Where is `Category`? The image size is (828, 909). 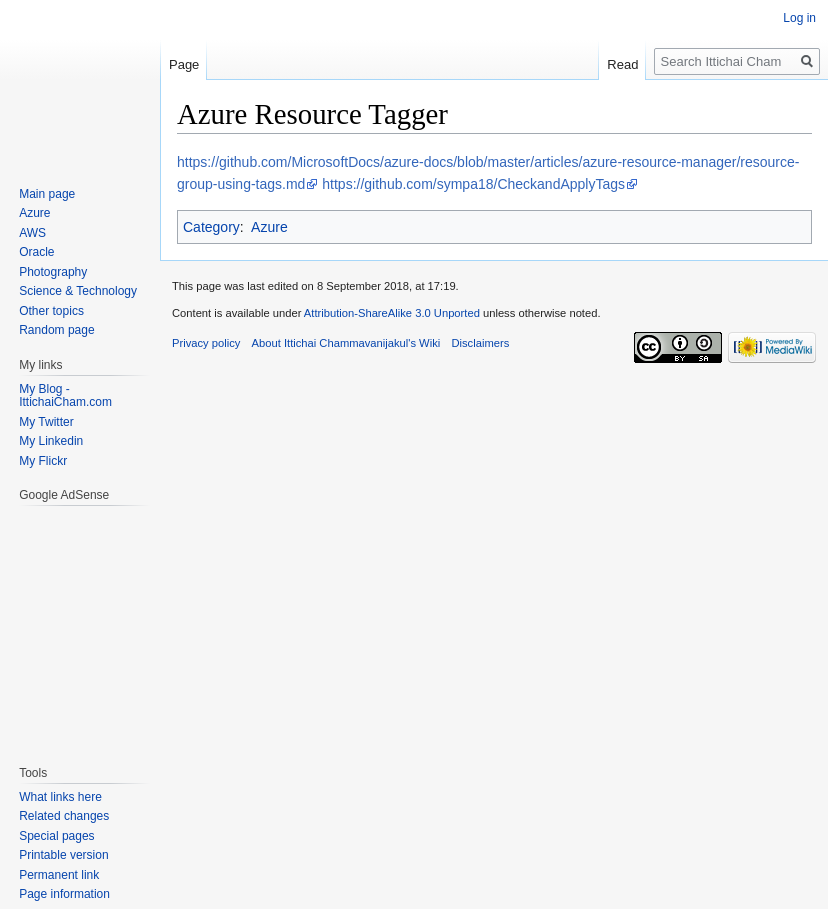
Category is located at coordinates (211, 227).